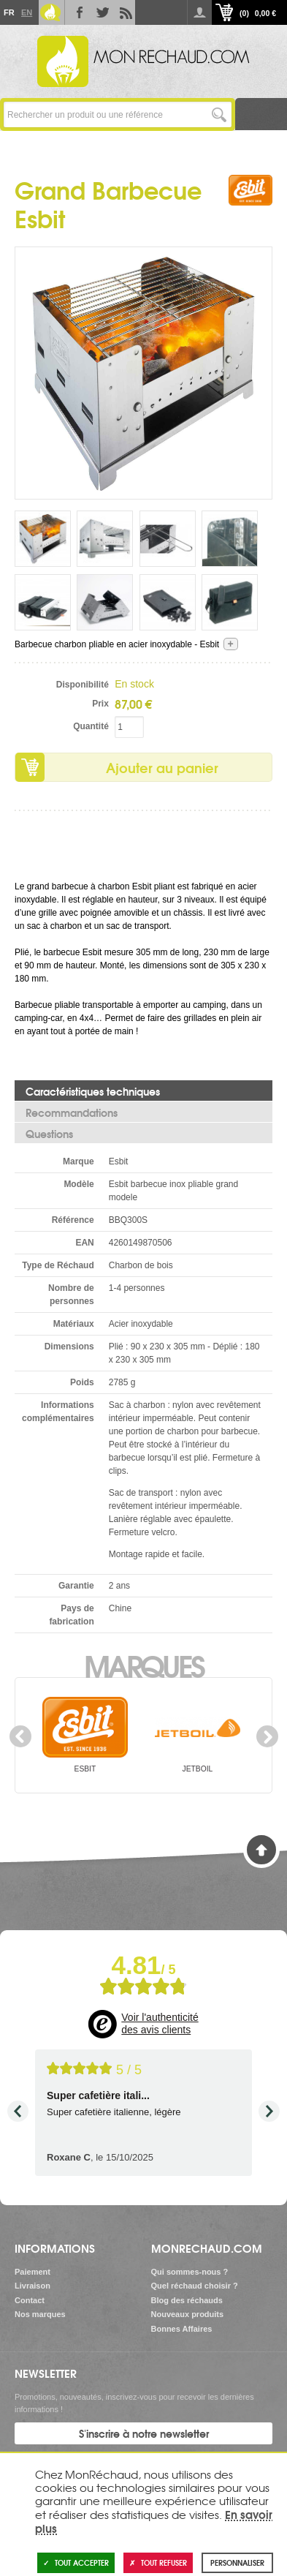  Describe the element at coordinates (49, 1134) in the screenshot. I see `Questions` at that location.